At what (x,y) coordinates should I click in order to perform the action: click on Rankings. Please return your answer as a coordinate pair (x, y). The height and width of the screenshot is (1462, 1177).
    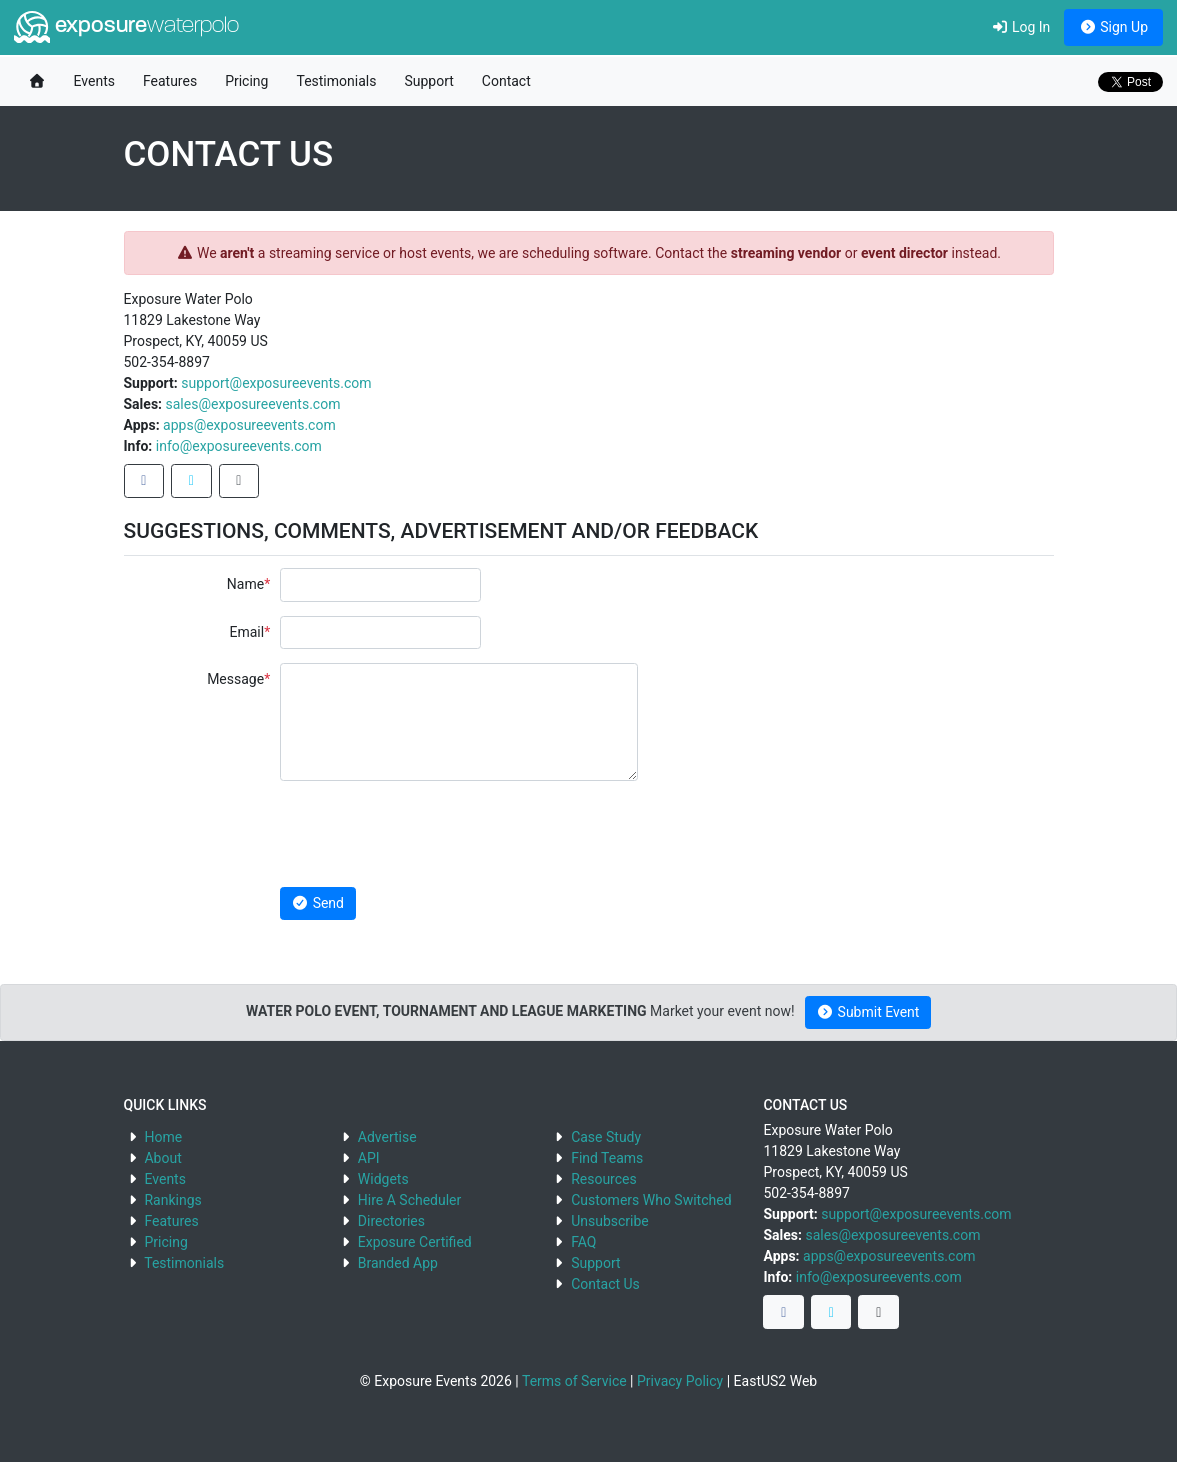
    Looking at the image, I should click on (172, 1200).